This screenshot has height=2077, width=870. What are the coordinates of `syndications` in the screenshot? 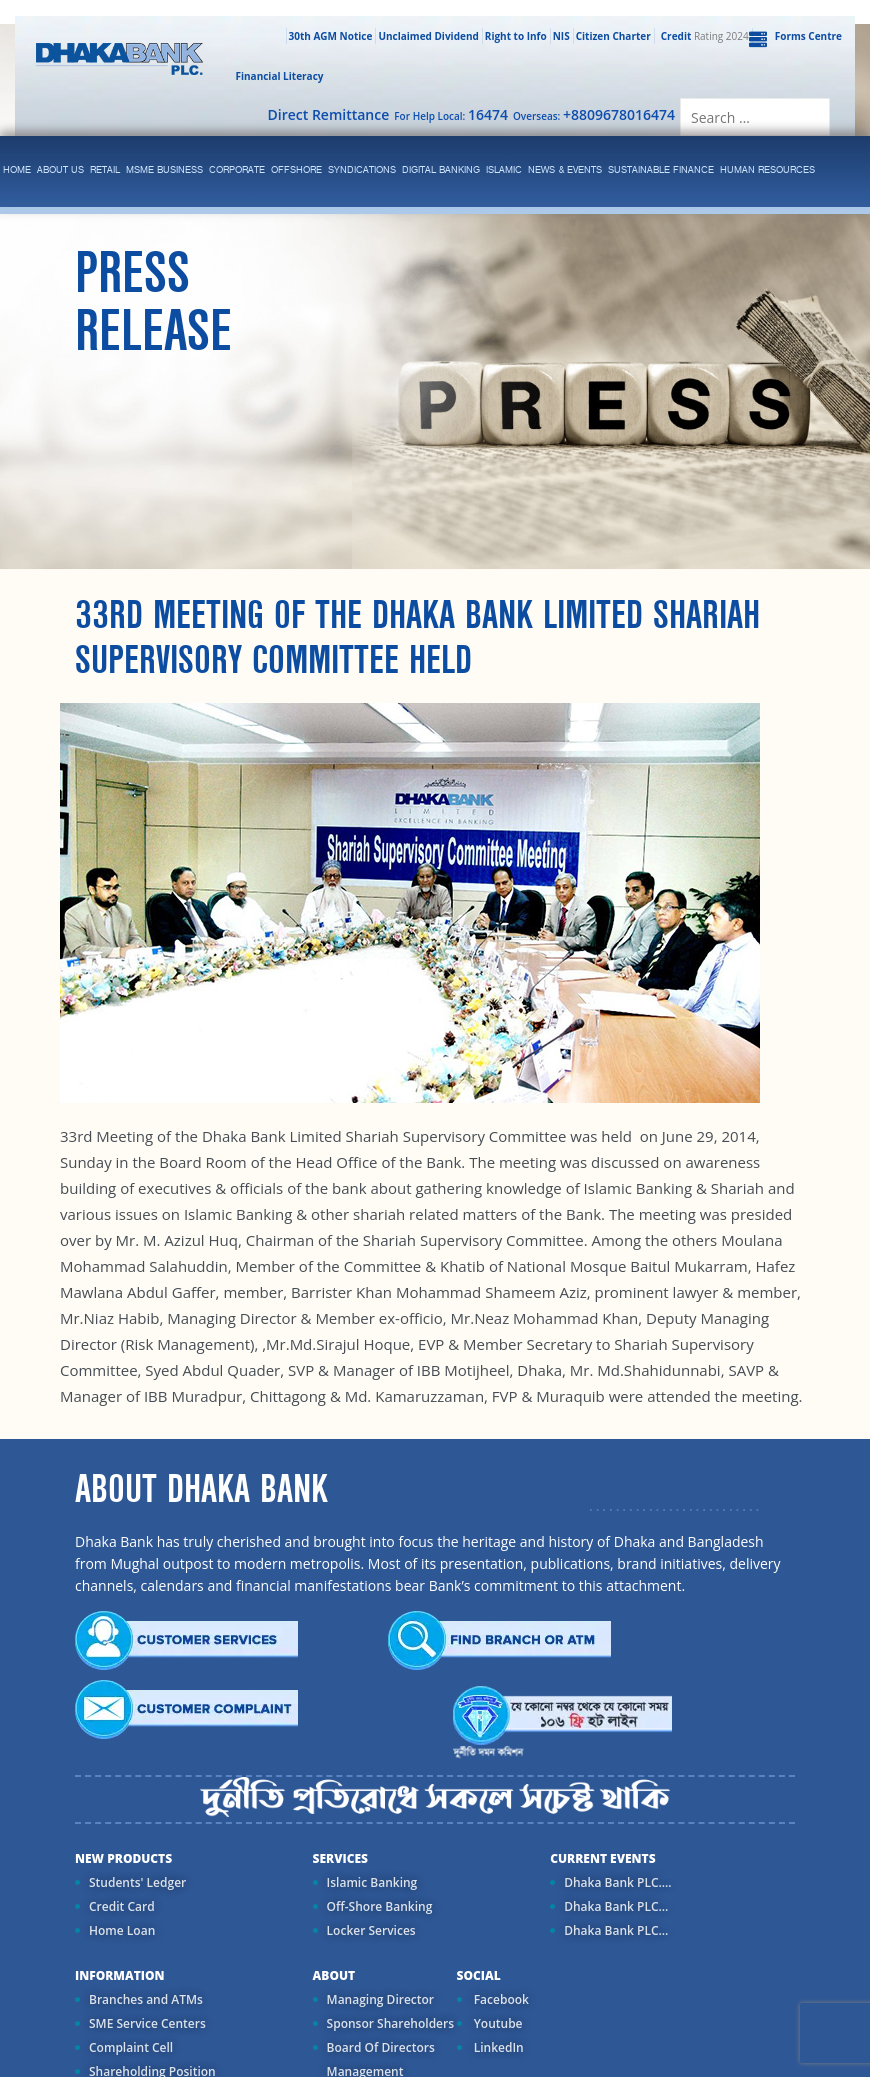 It's located at (362, 170).